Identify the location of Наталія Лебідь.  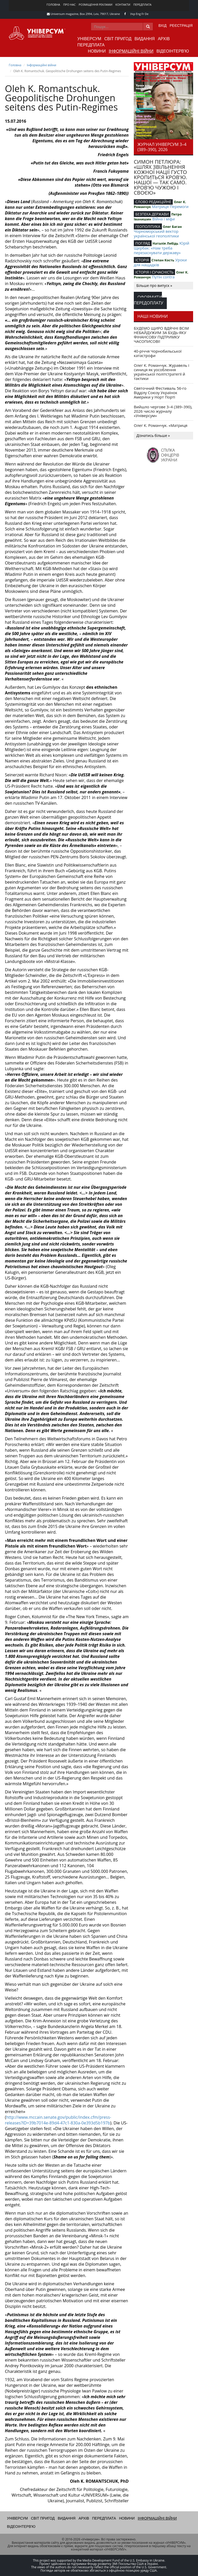
(165, 243).